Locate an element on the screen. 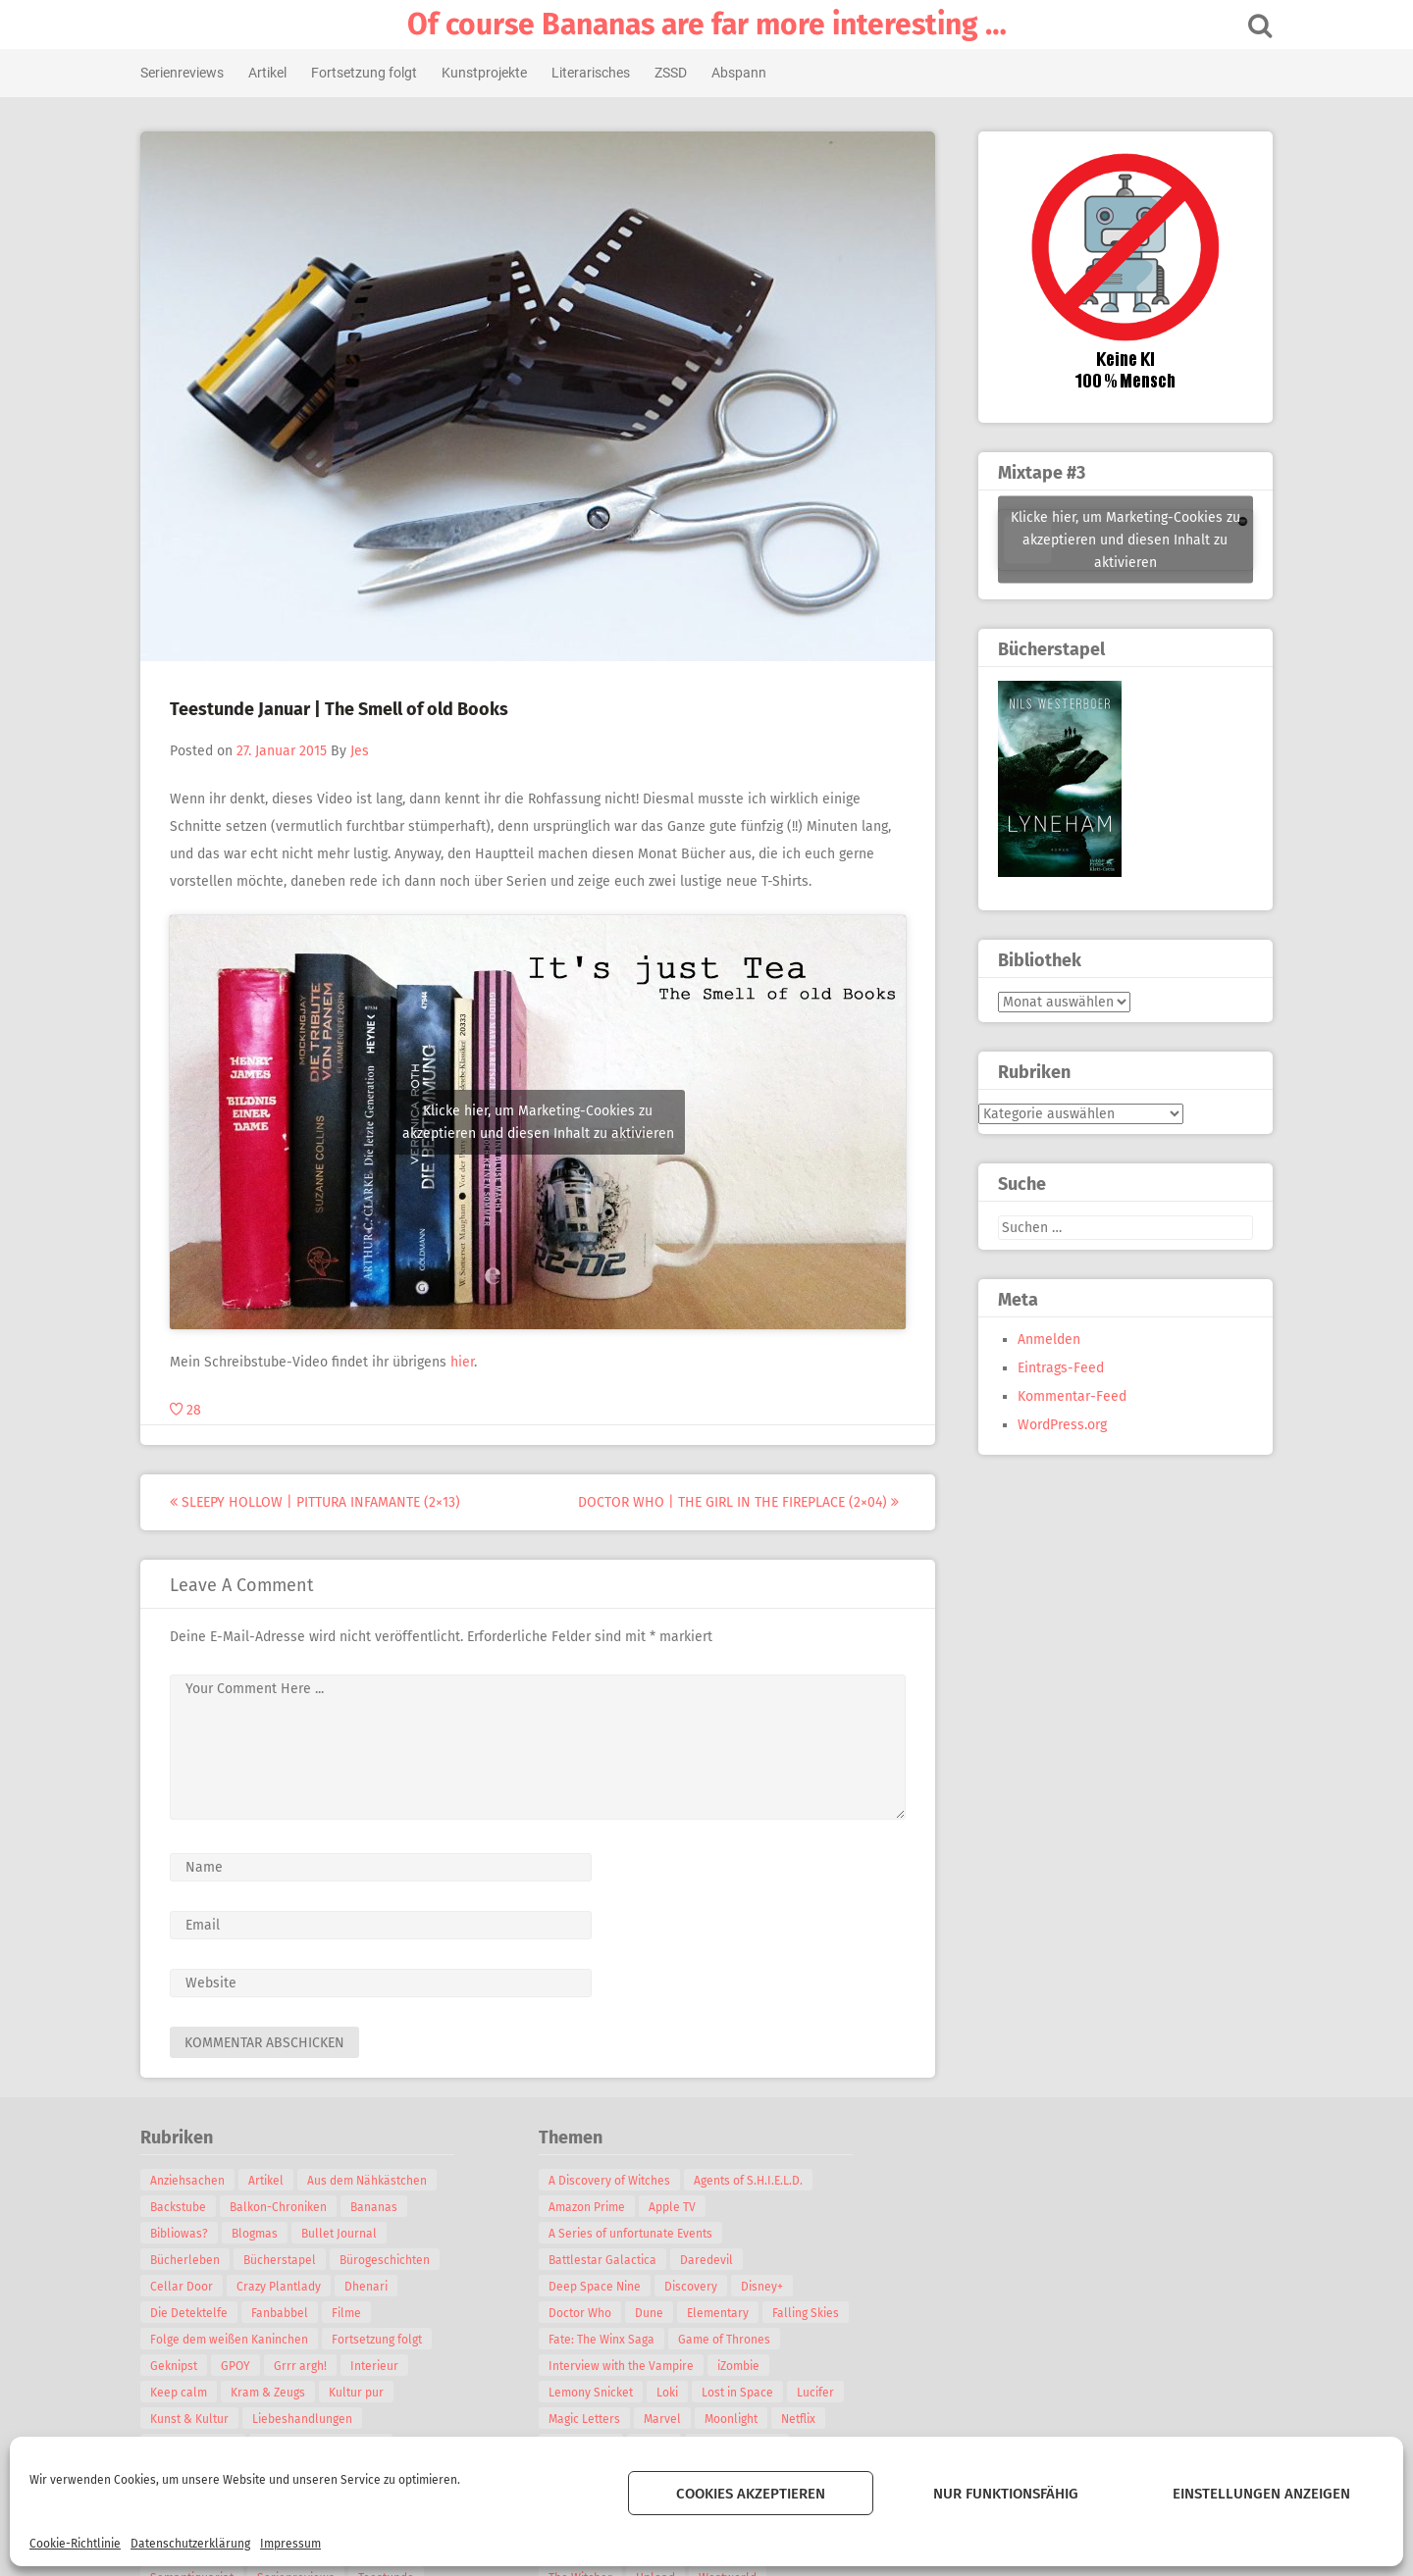 This screenshot has height=2576, width=1413. Kommentar-Feed is located at coordinates (1066, 1396).